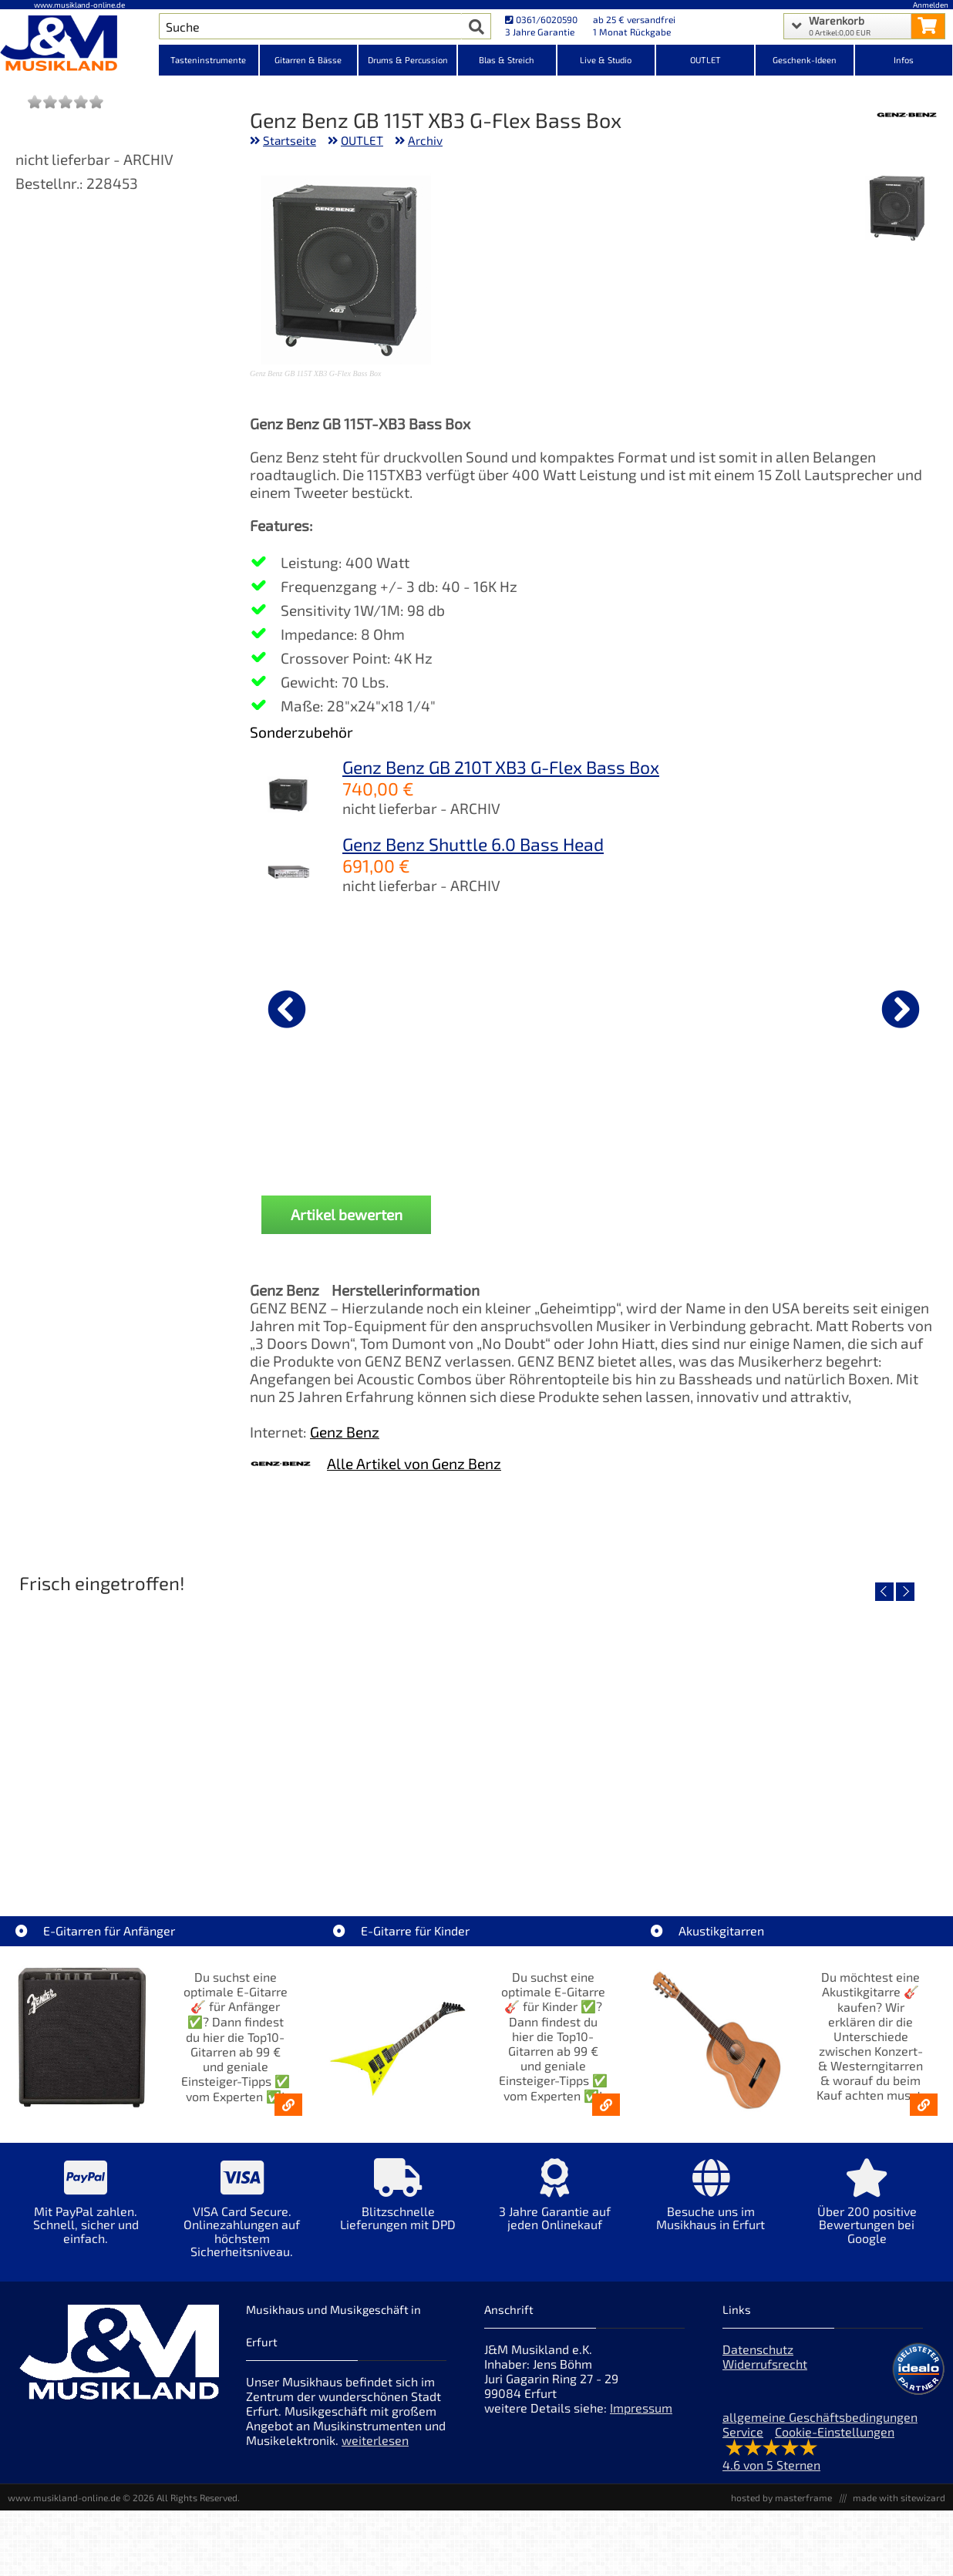  I want to click on [Details zu Cordial CRI 9 PR], so click(331, 1007).